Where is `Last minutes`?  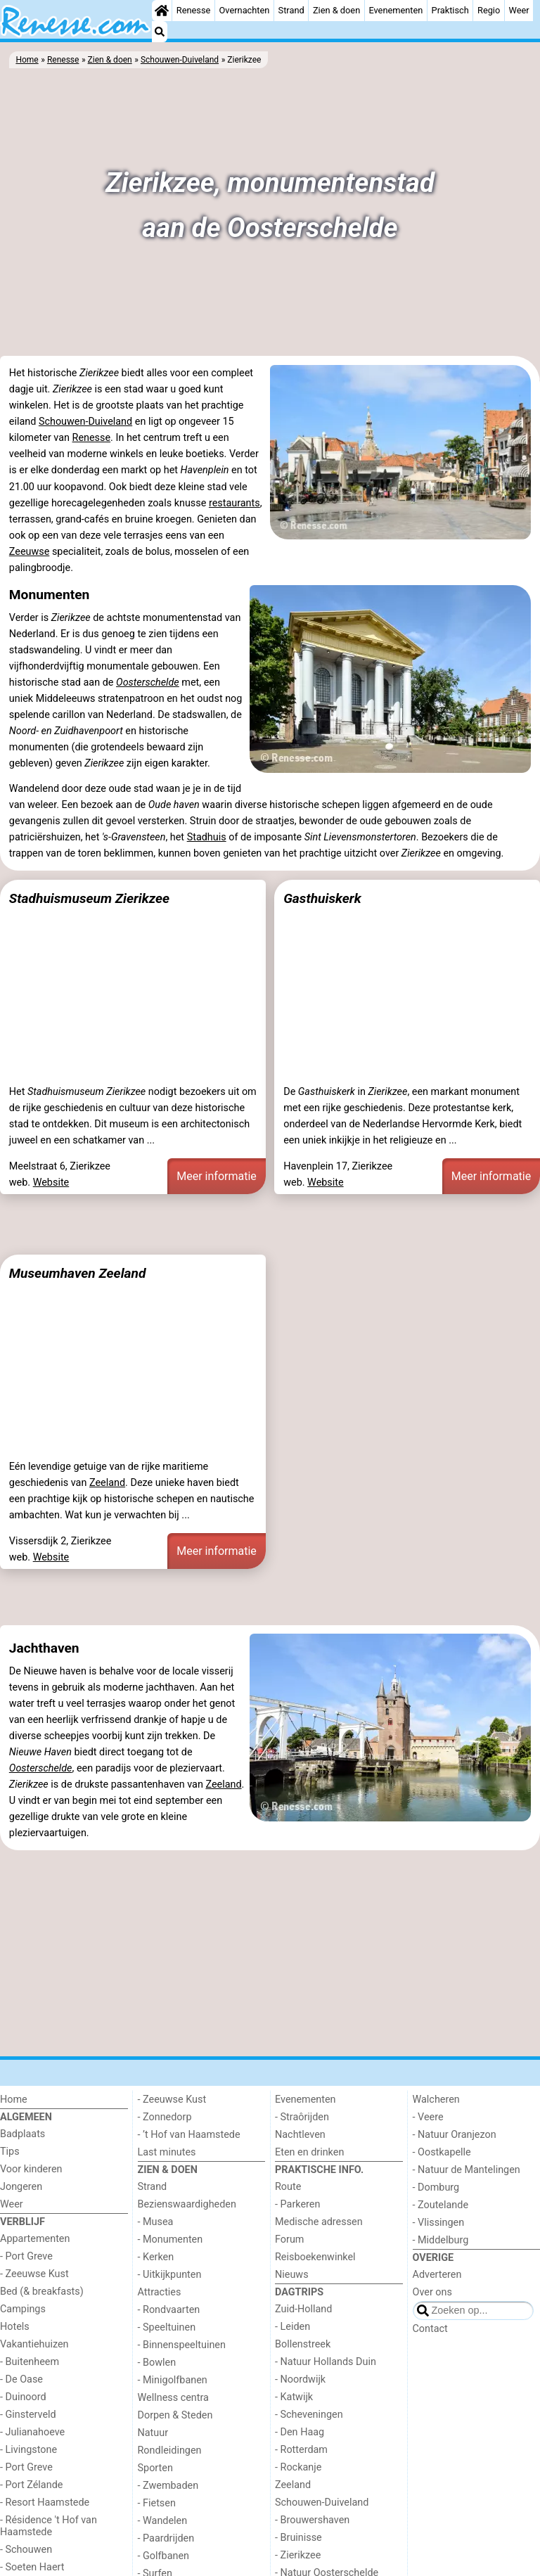
Last minutes is located at coordinates (167, 2152).